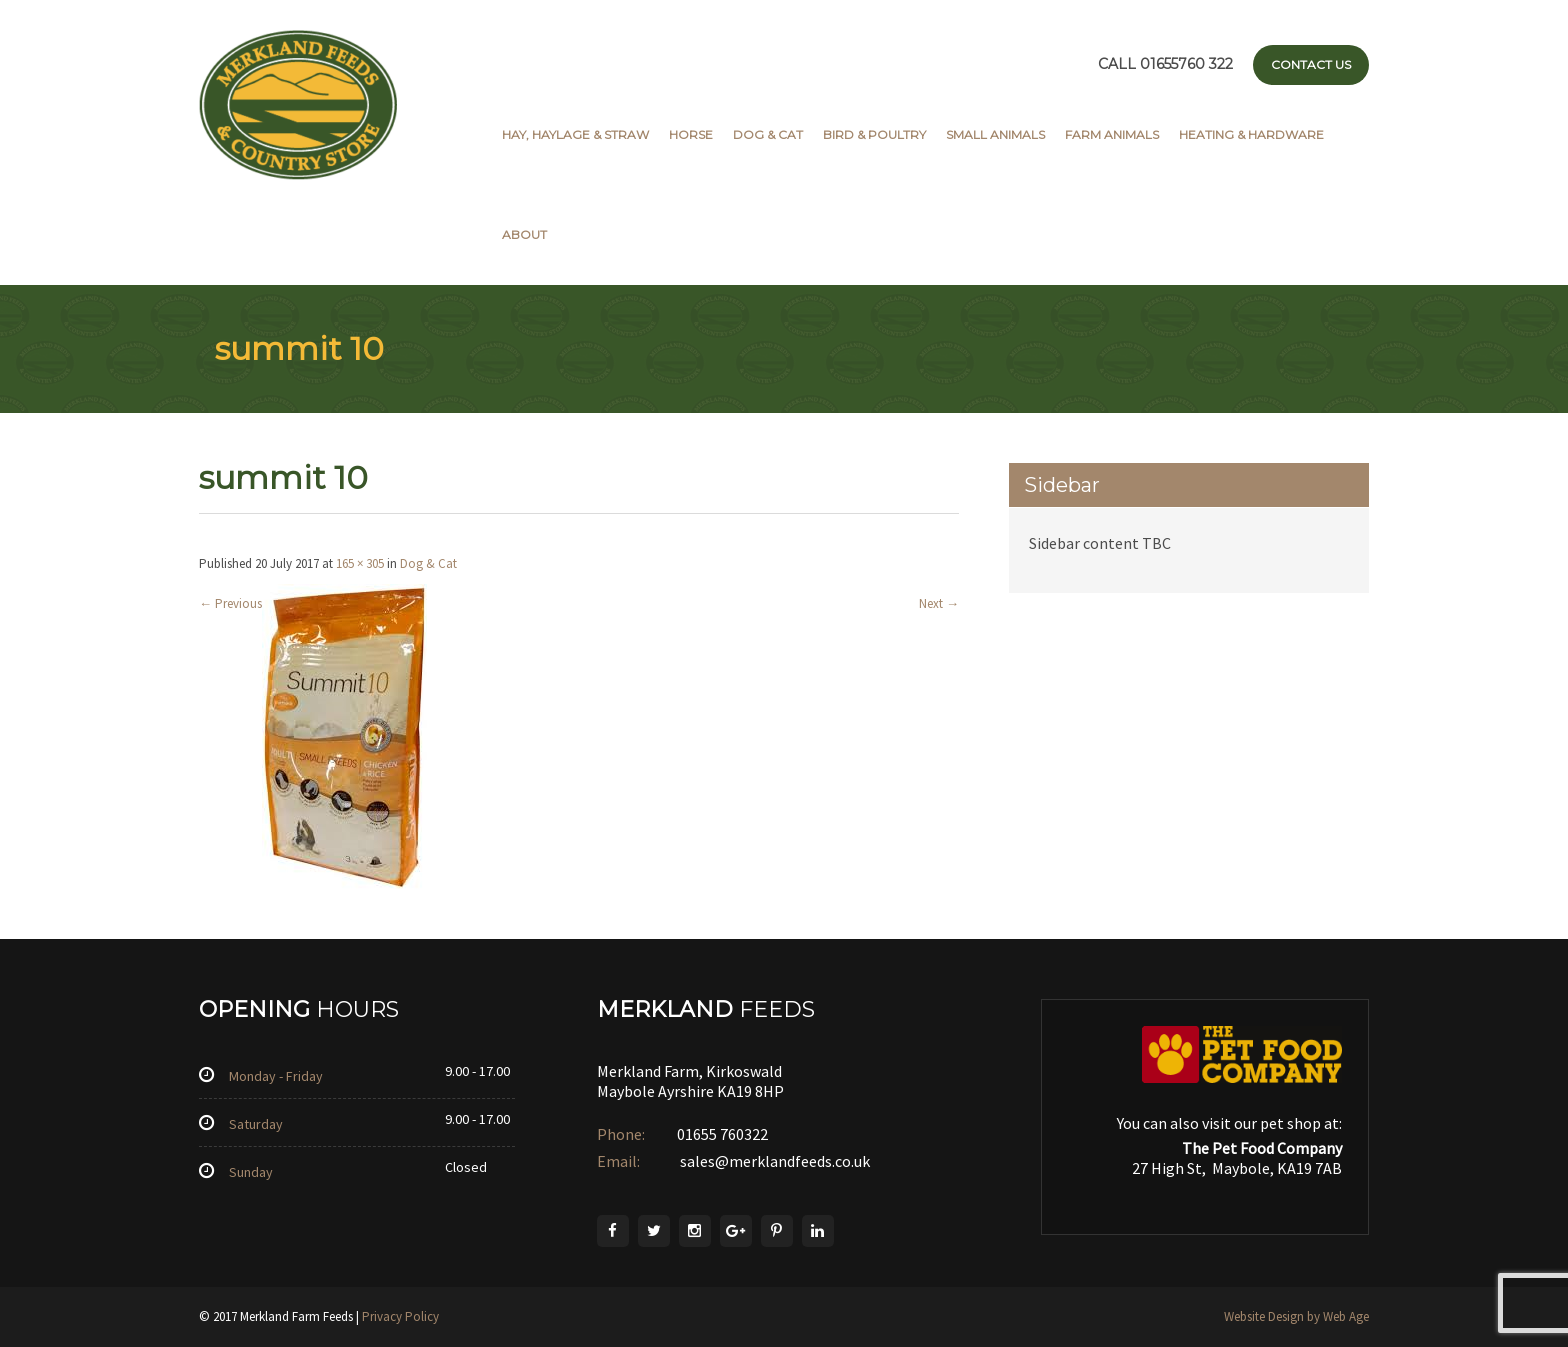 The image size is (1568, 1347). I want to click on About, so click(524, 234).